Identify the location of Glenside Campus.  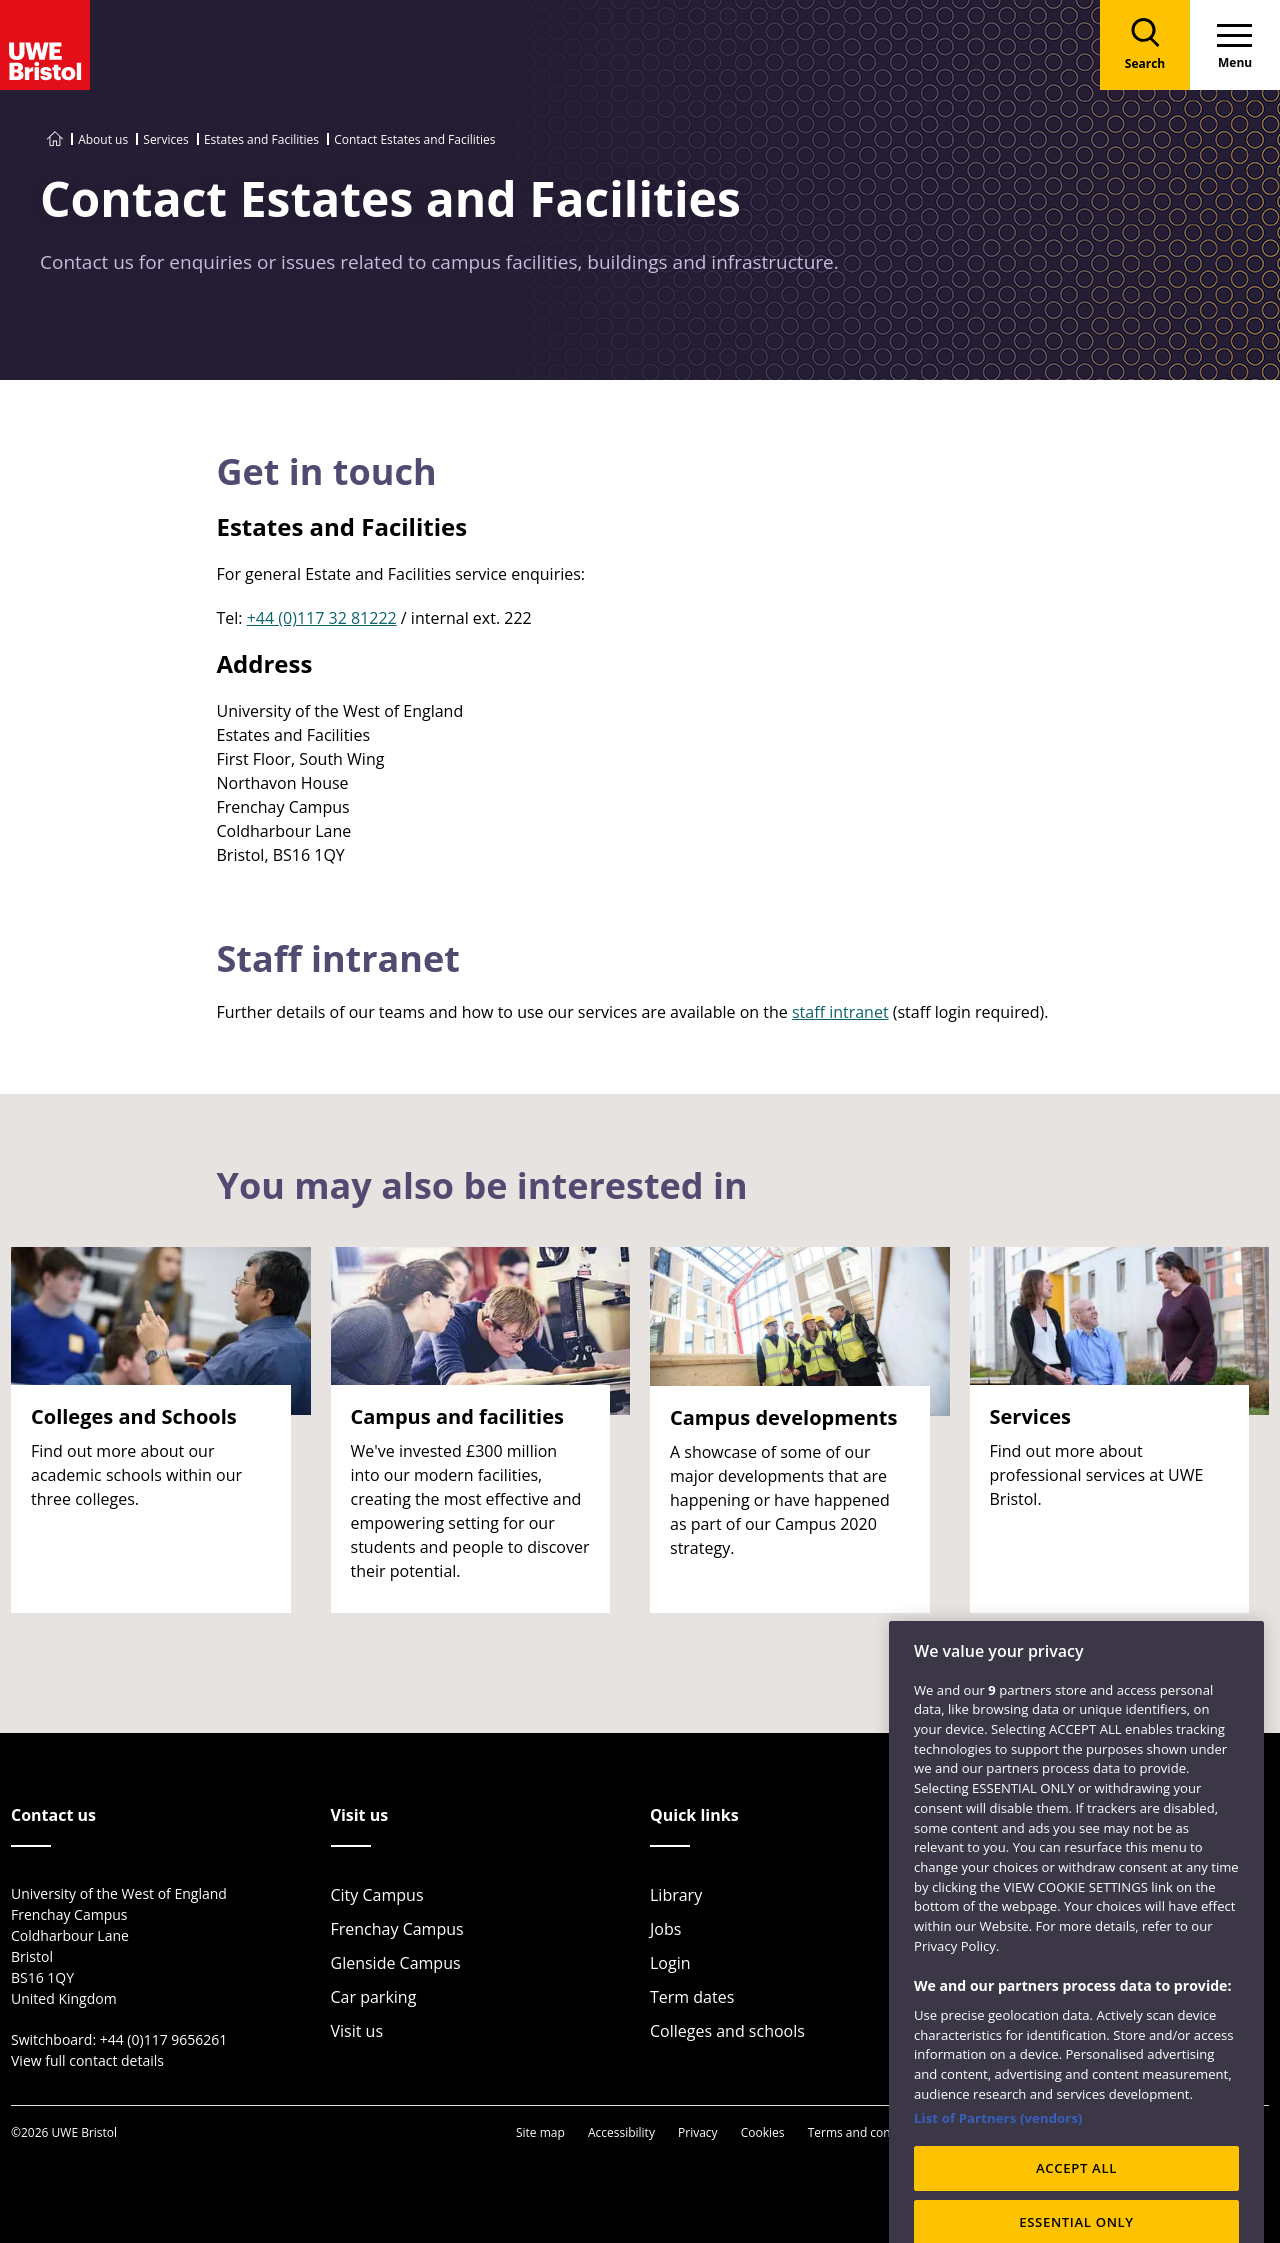
(396, 1963).